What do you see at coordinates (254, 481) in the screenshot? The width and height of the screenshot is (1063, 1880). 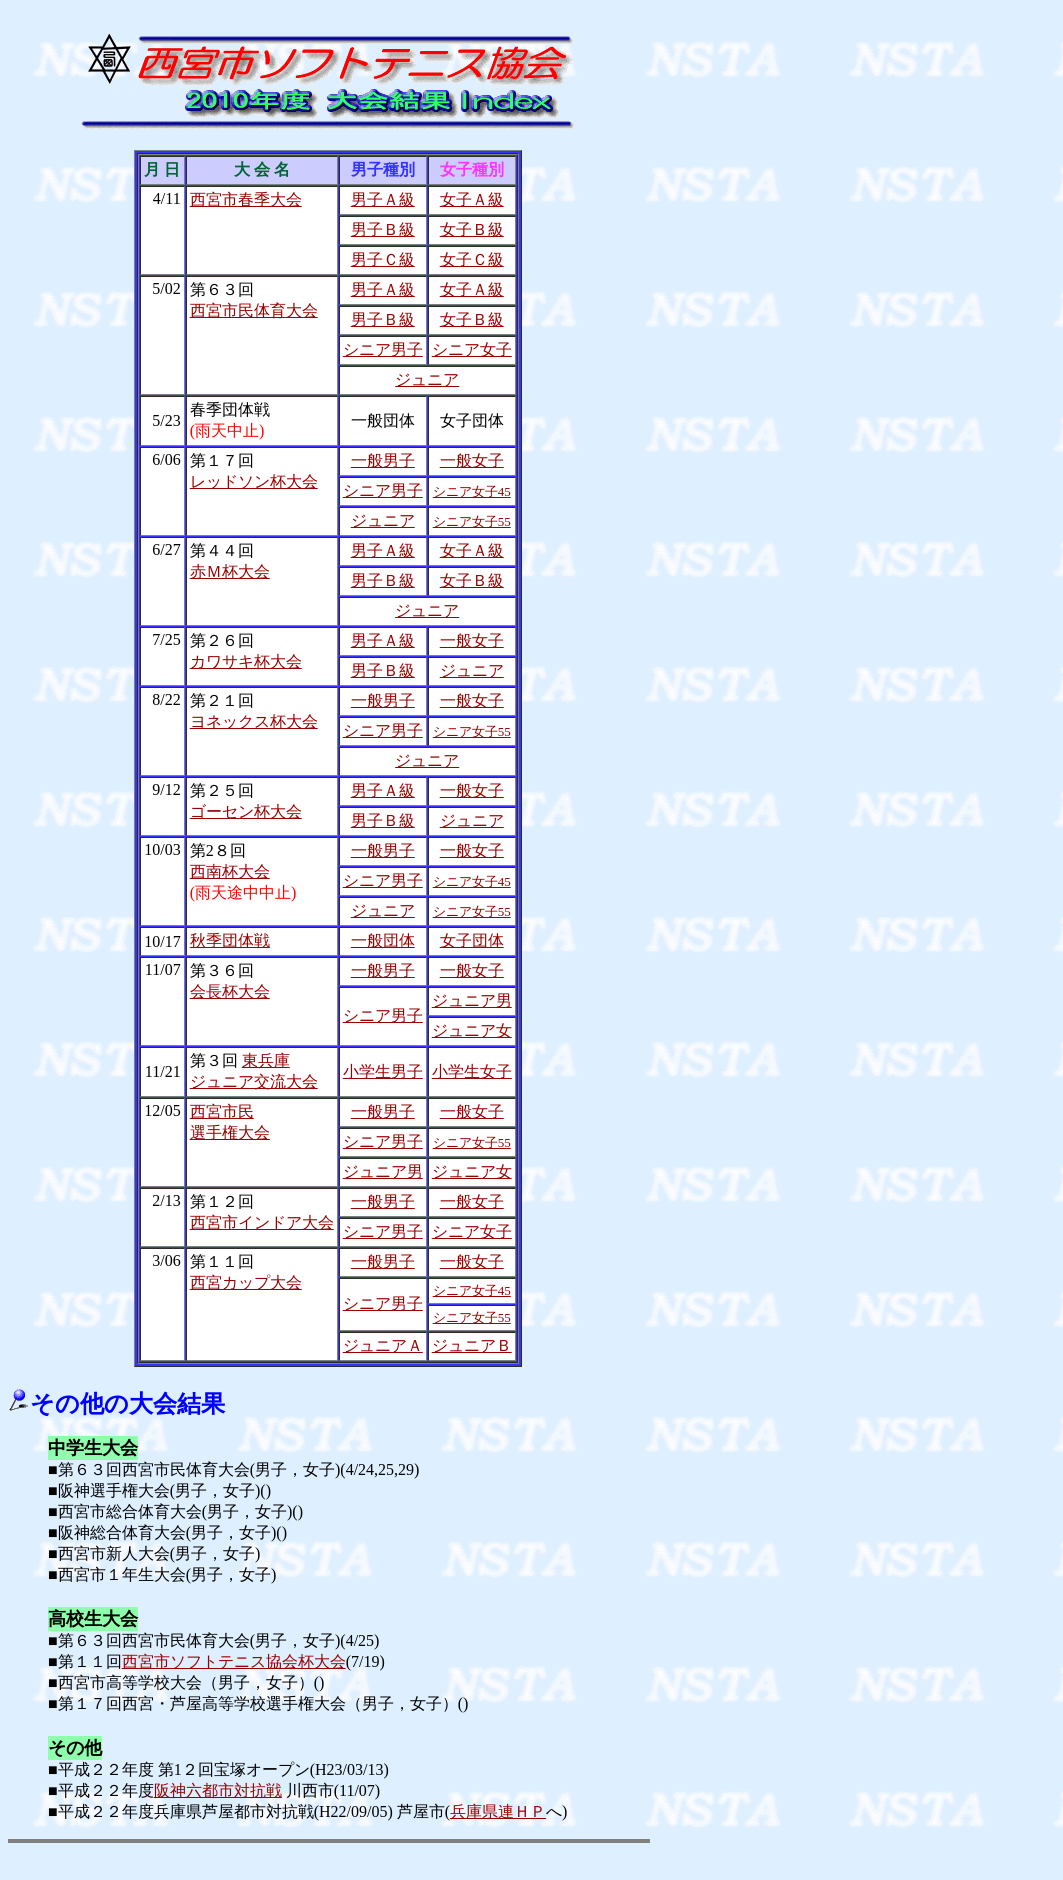 I see `レッドソン杯大会` at bounding box center [254, 481].